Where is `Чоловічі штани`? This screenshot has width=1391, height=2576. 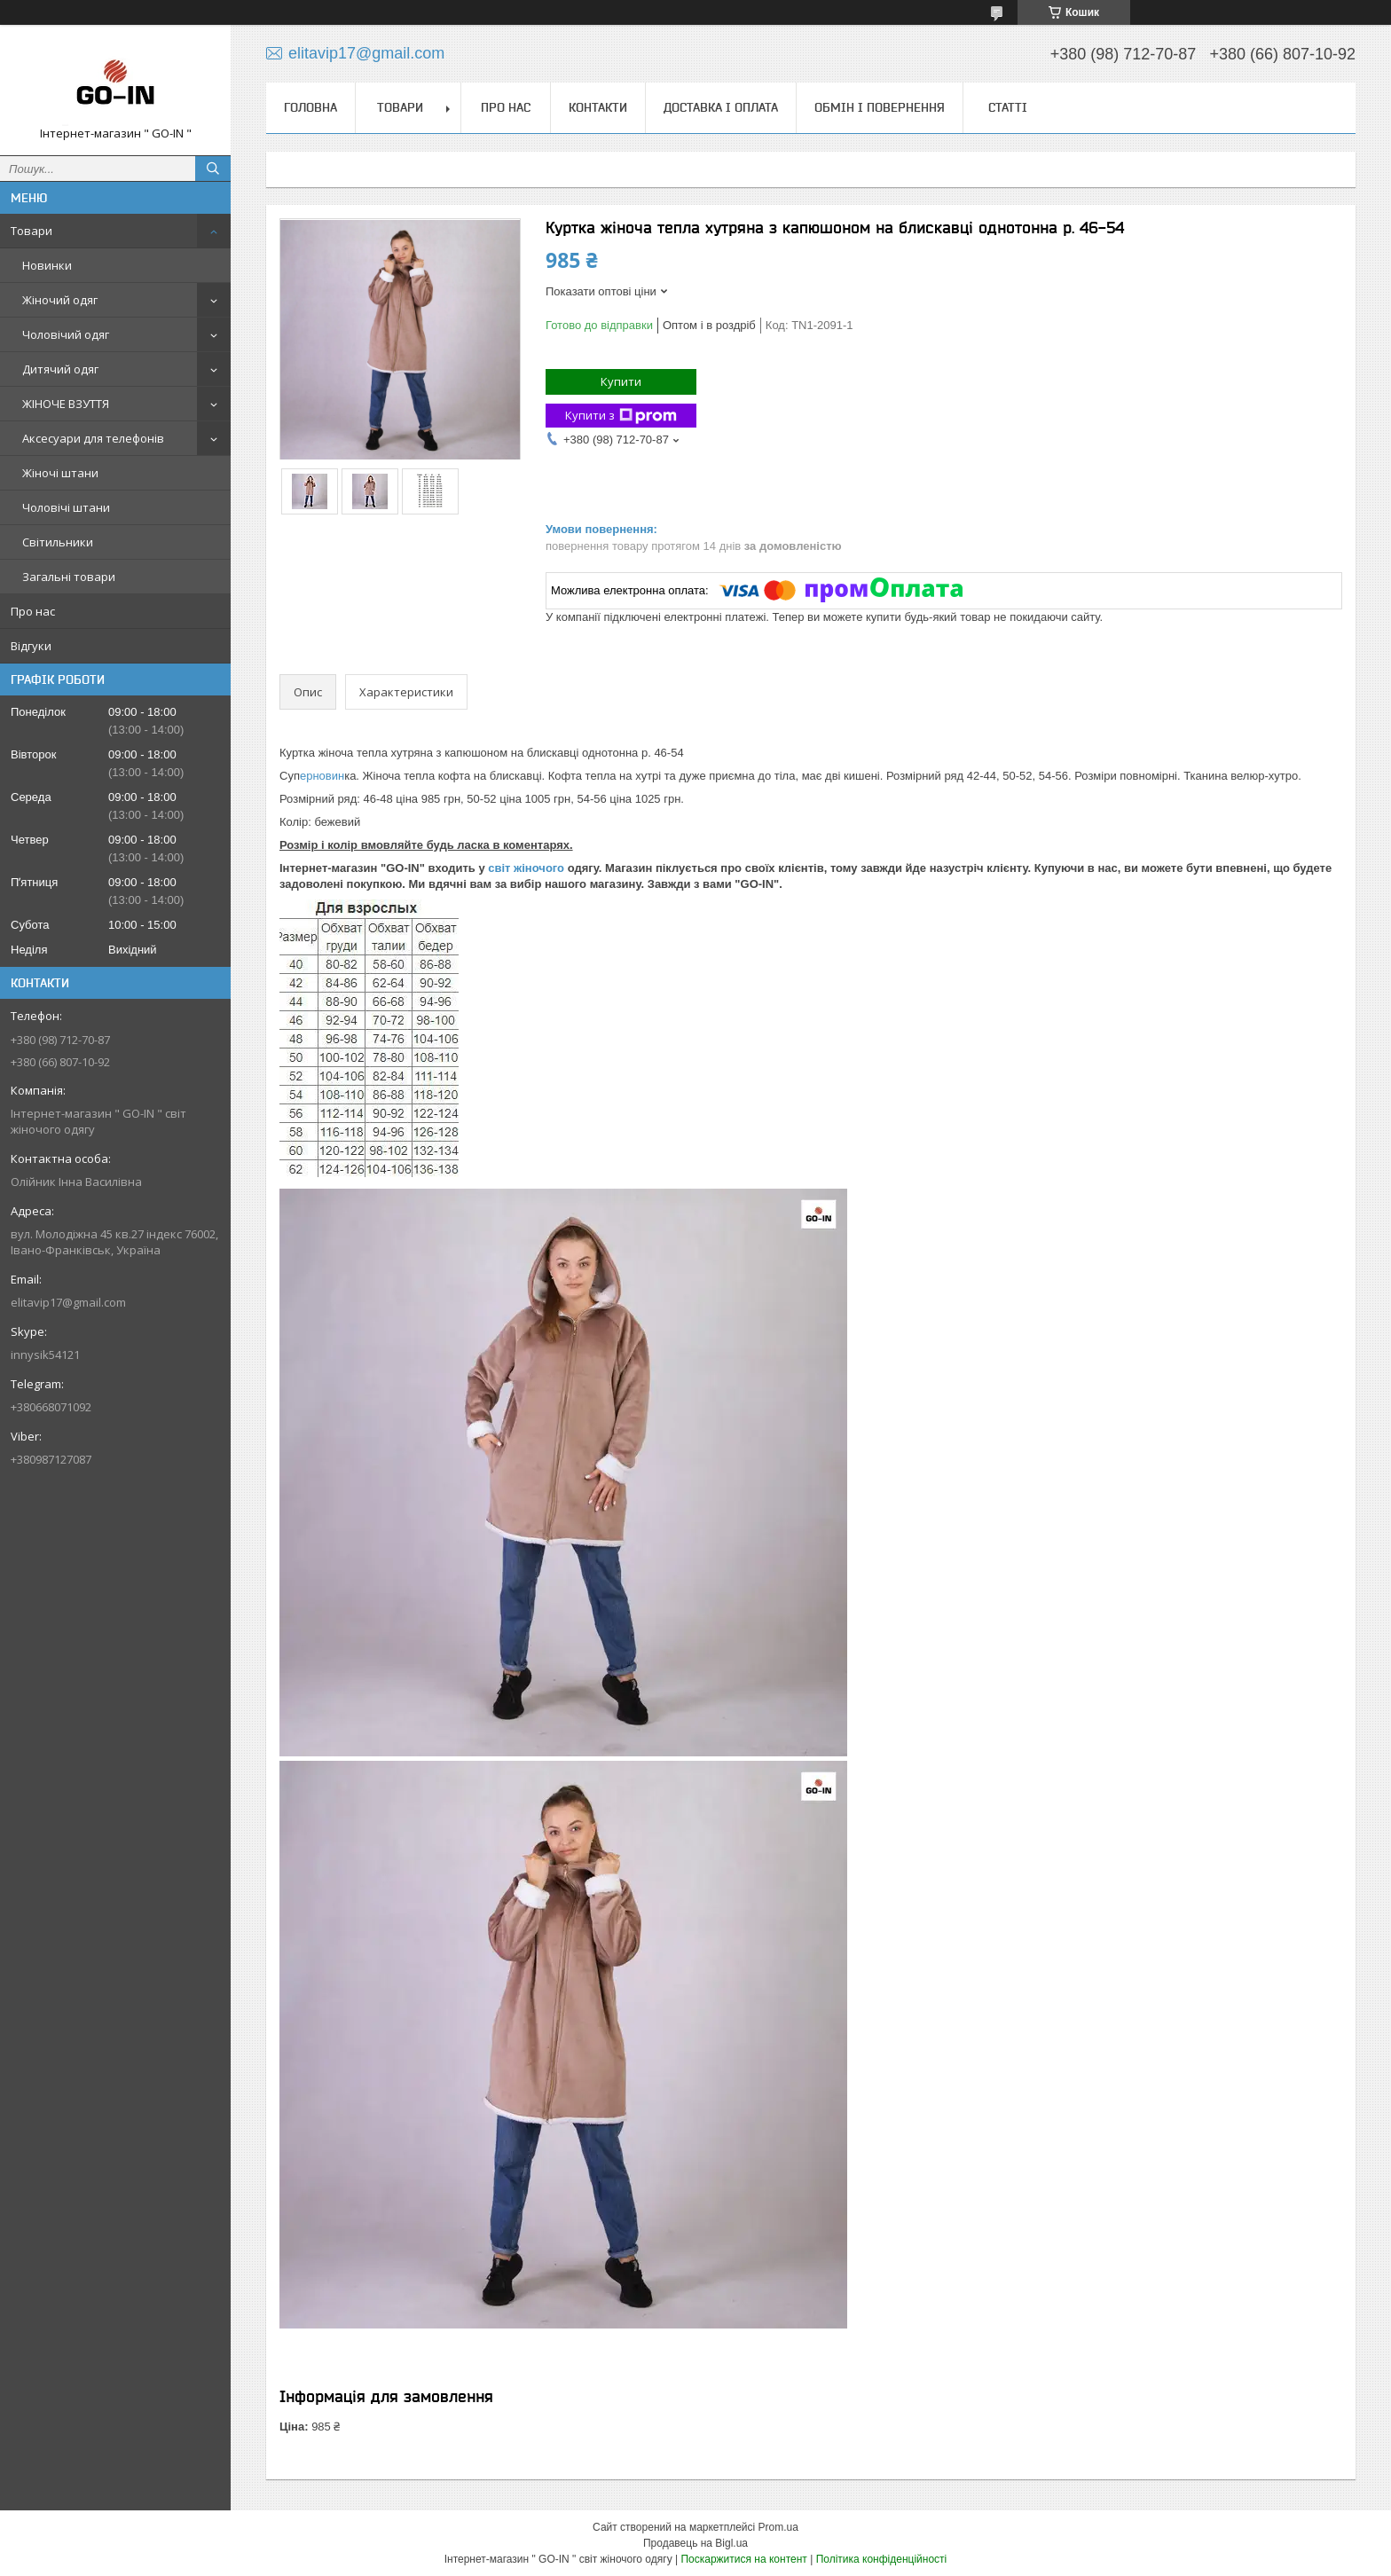 Чоловічі штани is located at coordinates (66, 507).